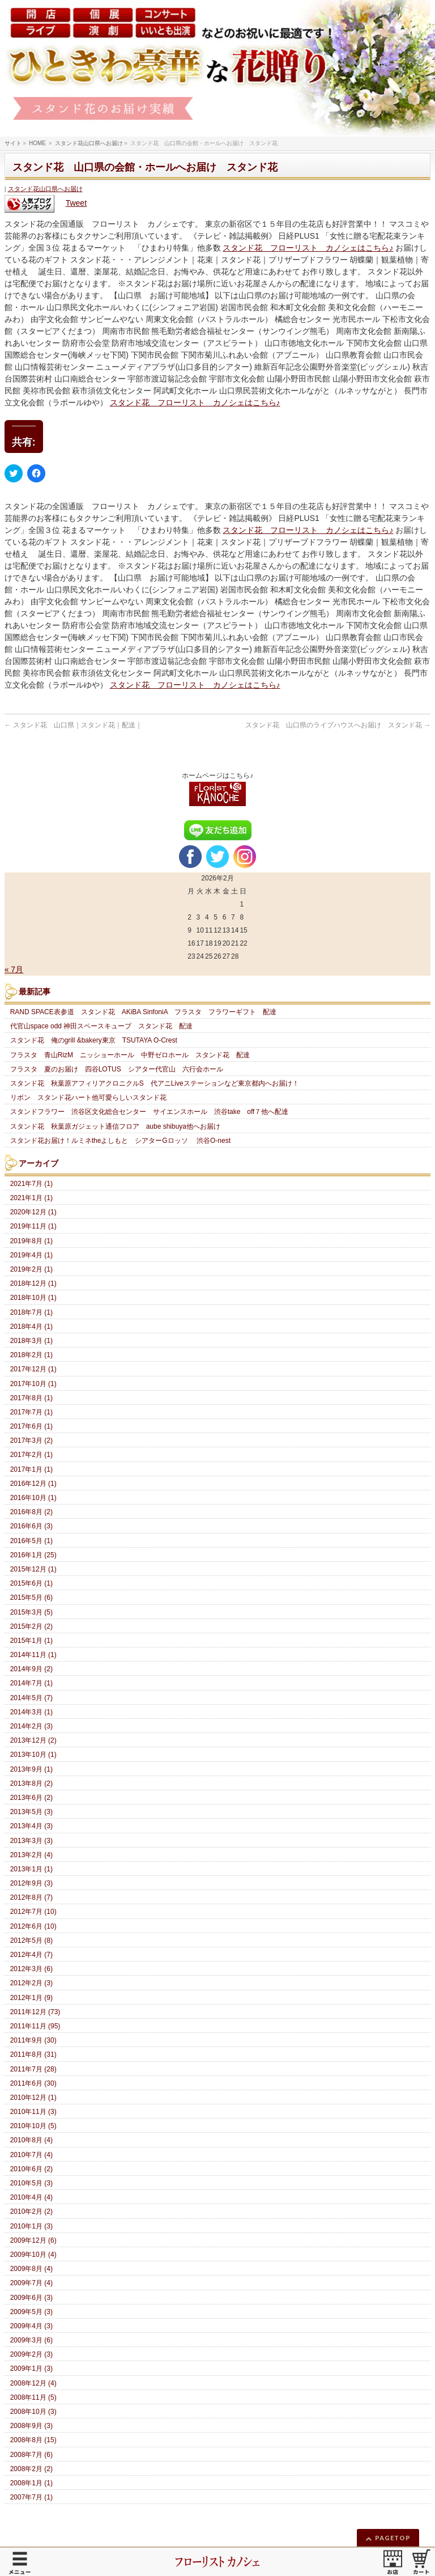 The height and width of the screenshot is (2576, 435). I want to click on 2007年7月 (1), so click(31, 2497).